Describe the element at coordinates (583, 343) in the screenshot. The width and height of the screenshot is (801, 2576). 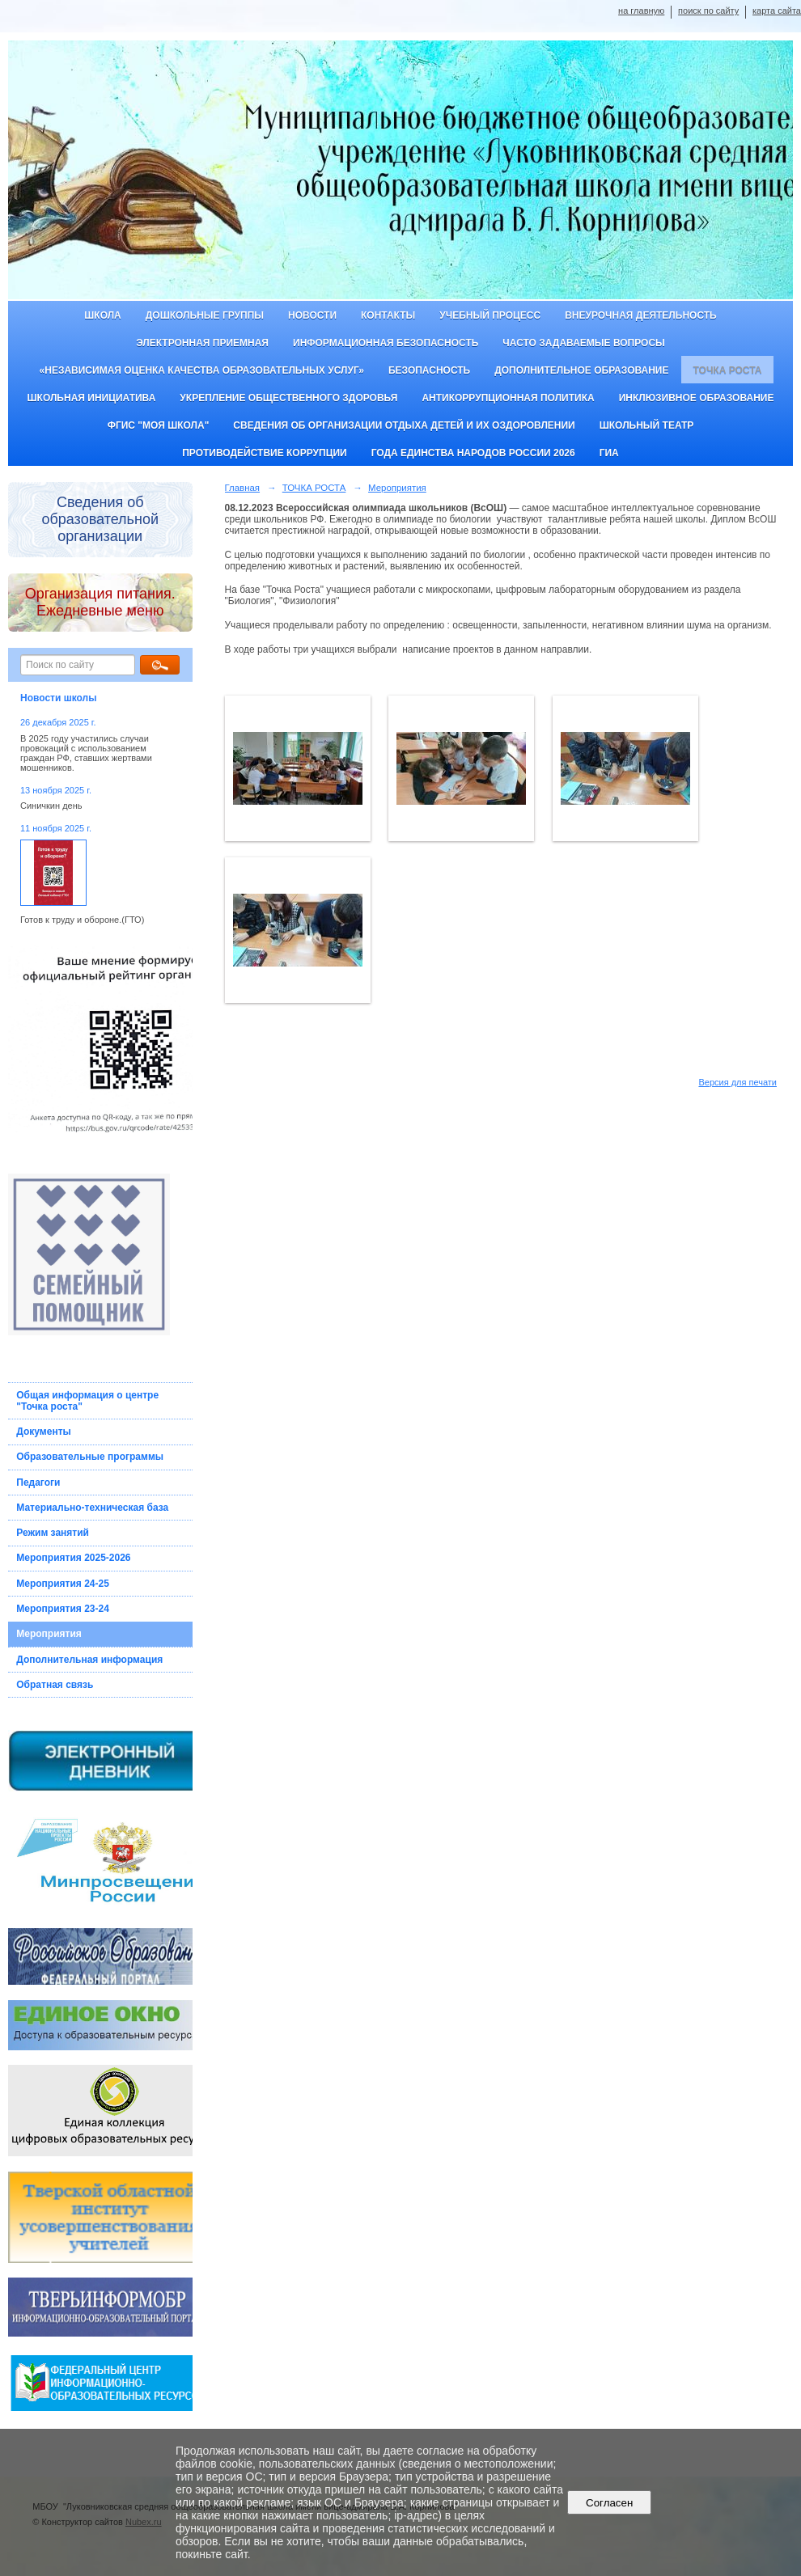
I see `Часто задаваемые вопросы` at that location.